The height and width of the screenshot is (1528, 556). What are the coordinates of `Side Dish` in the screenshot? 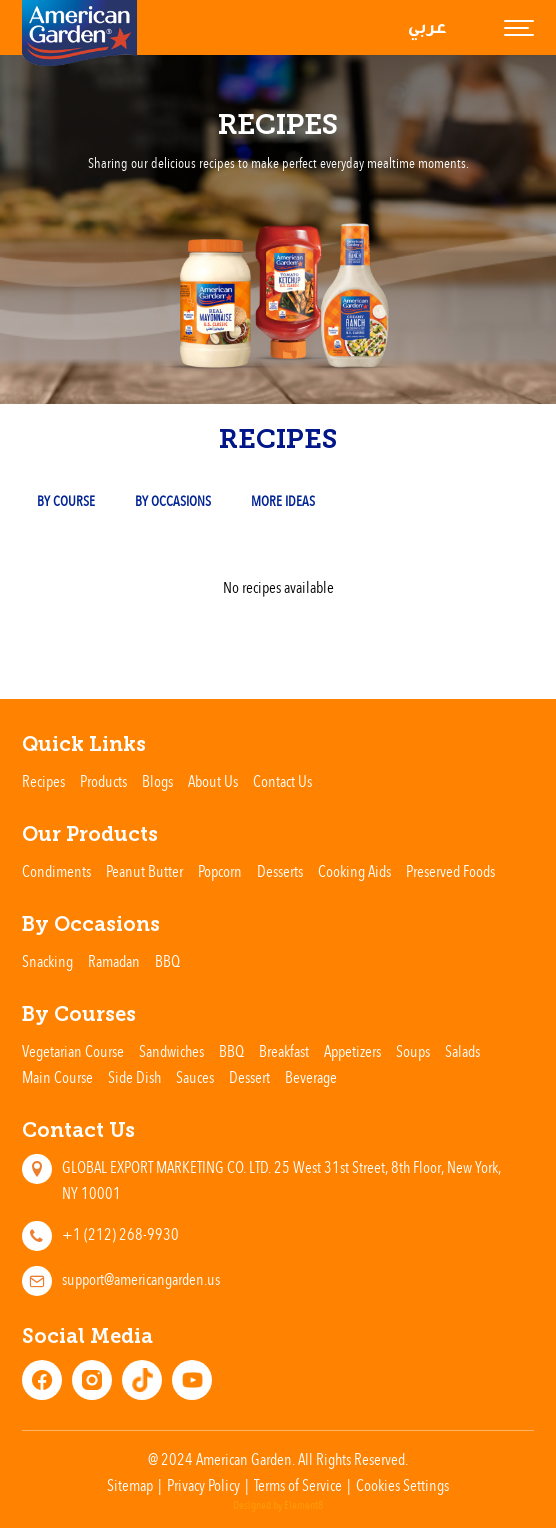 It's located at (134, 1077).